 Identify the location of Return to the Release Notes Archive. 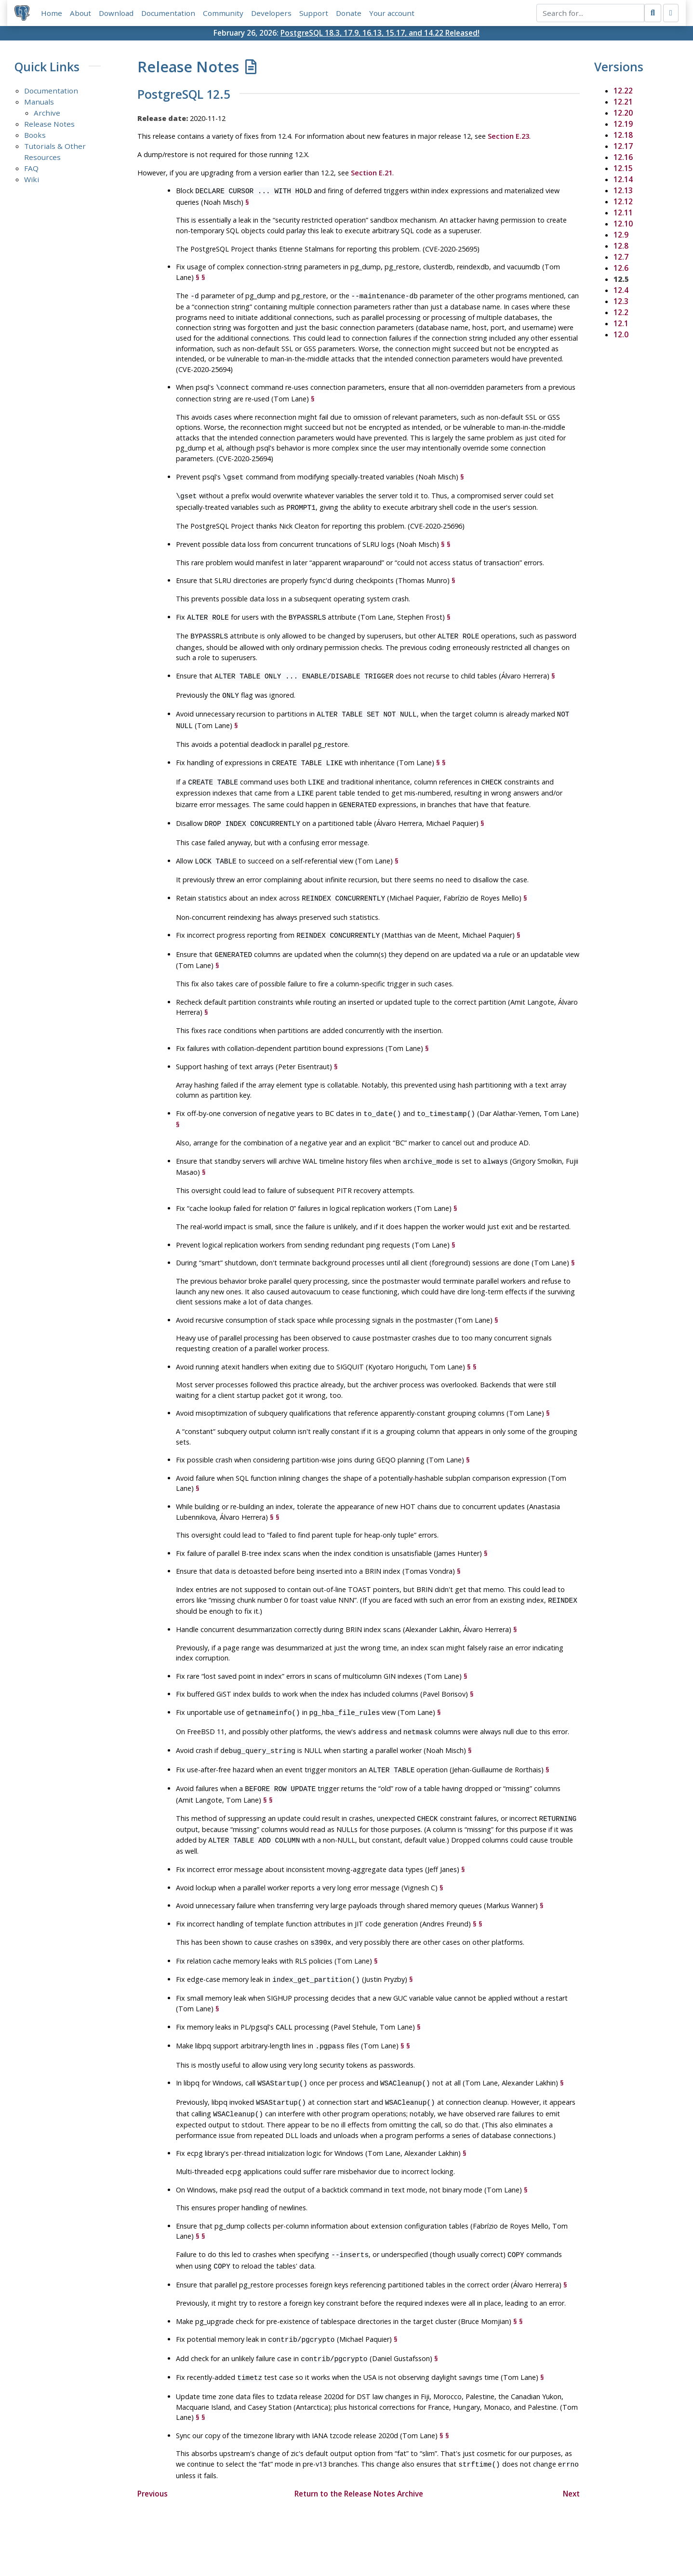
(358, 2451).